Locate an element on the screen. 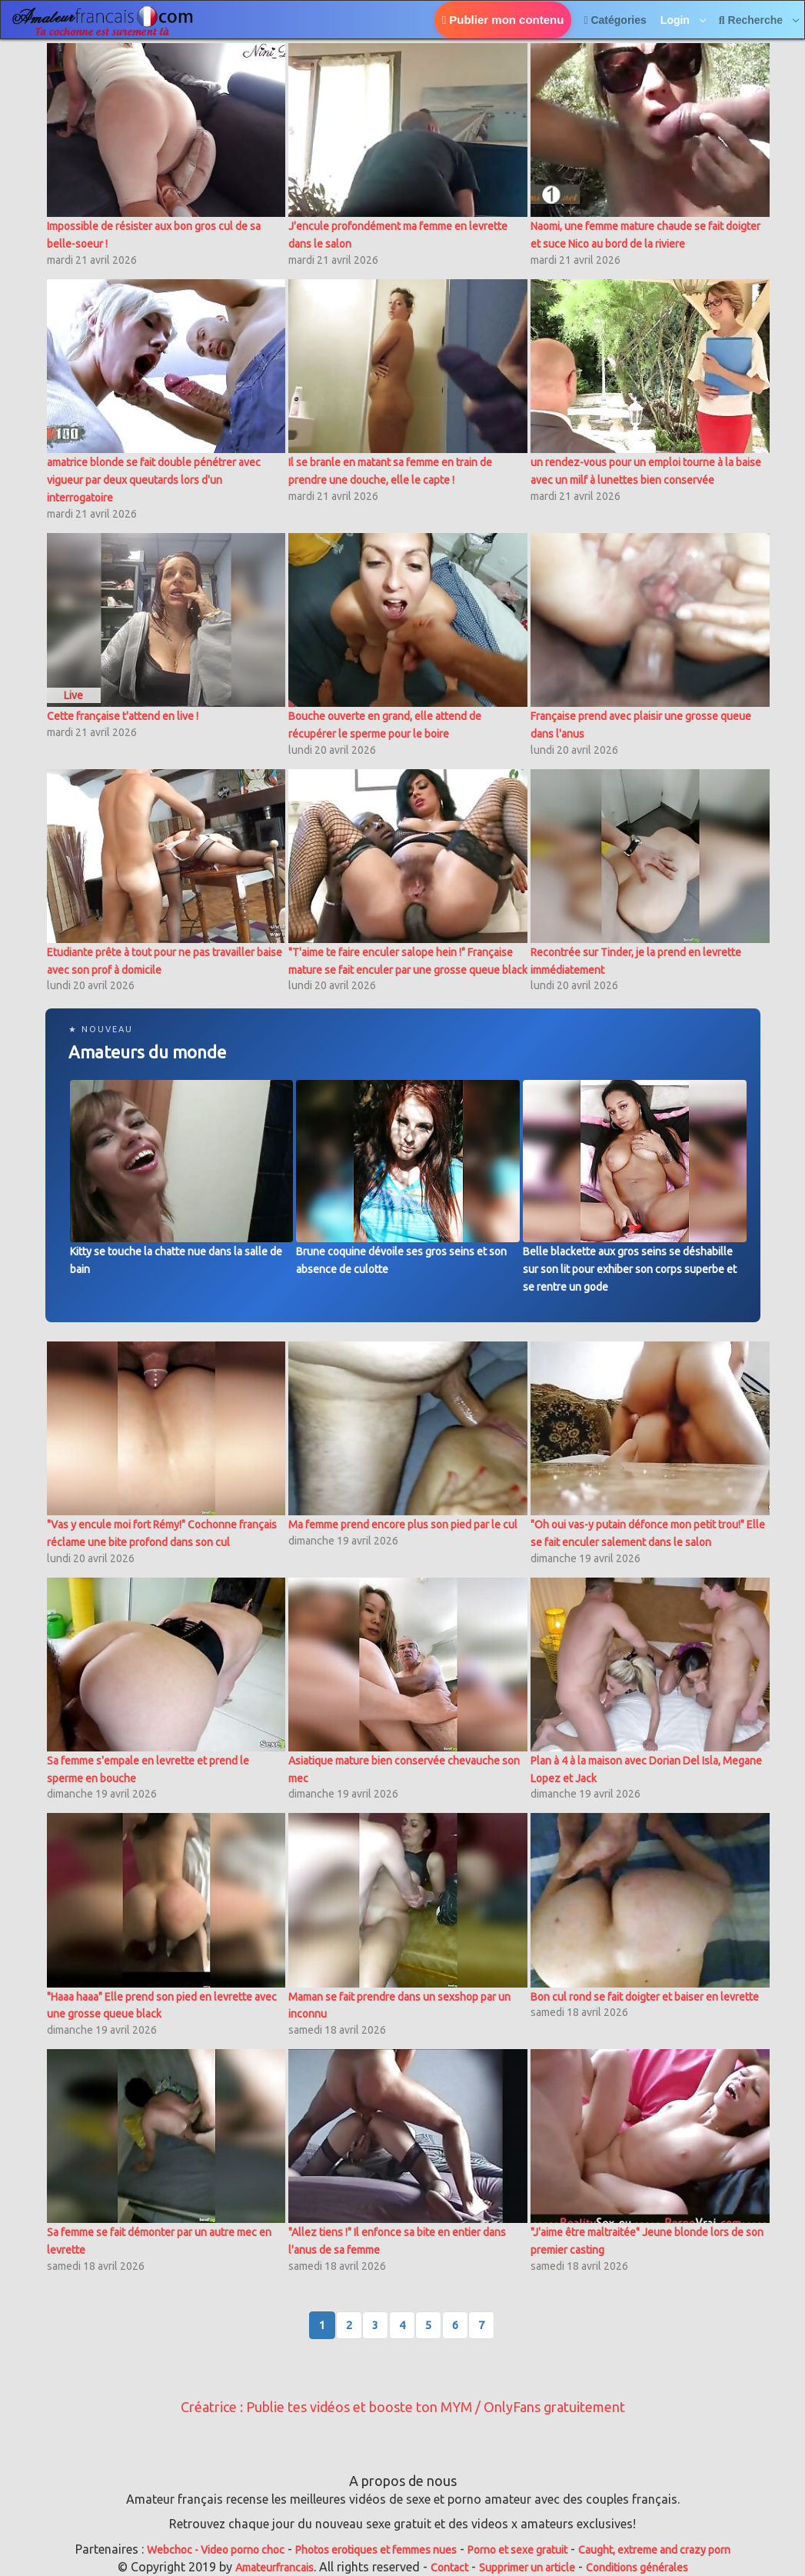 Image resolution: width=805 pixels, height=2576 pixels. Amateurfrancais is located at coordinates (274, 2567).